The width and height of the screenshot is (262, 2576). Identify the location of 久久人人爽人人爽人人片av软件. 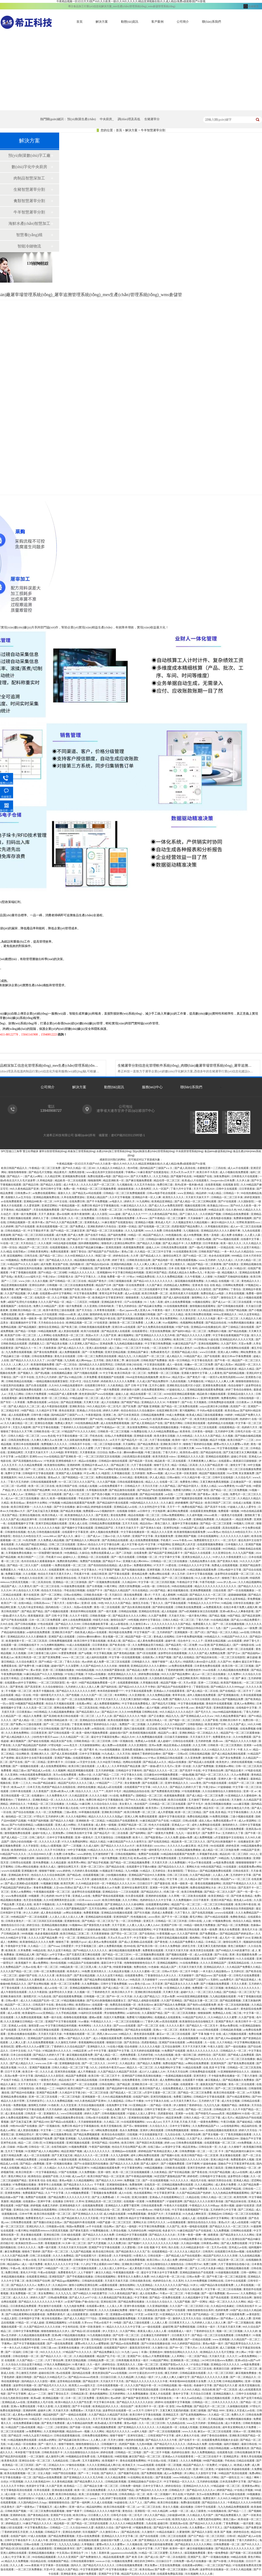
(31, 2448).